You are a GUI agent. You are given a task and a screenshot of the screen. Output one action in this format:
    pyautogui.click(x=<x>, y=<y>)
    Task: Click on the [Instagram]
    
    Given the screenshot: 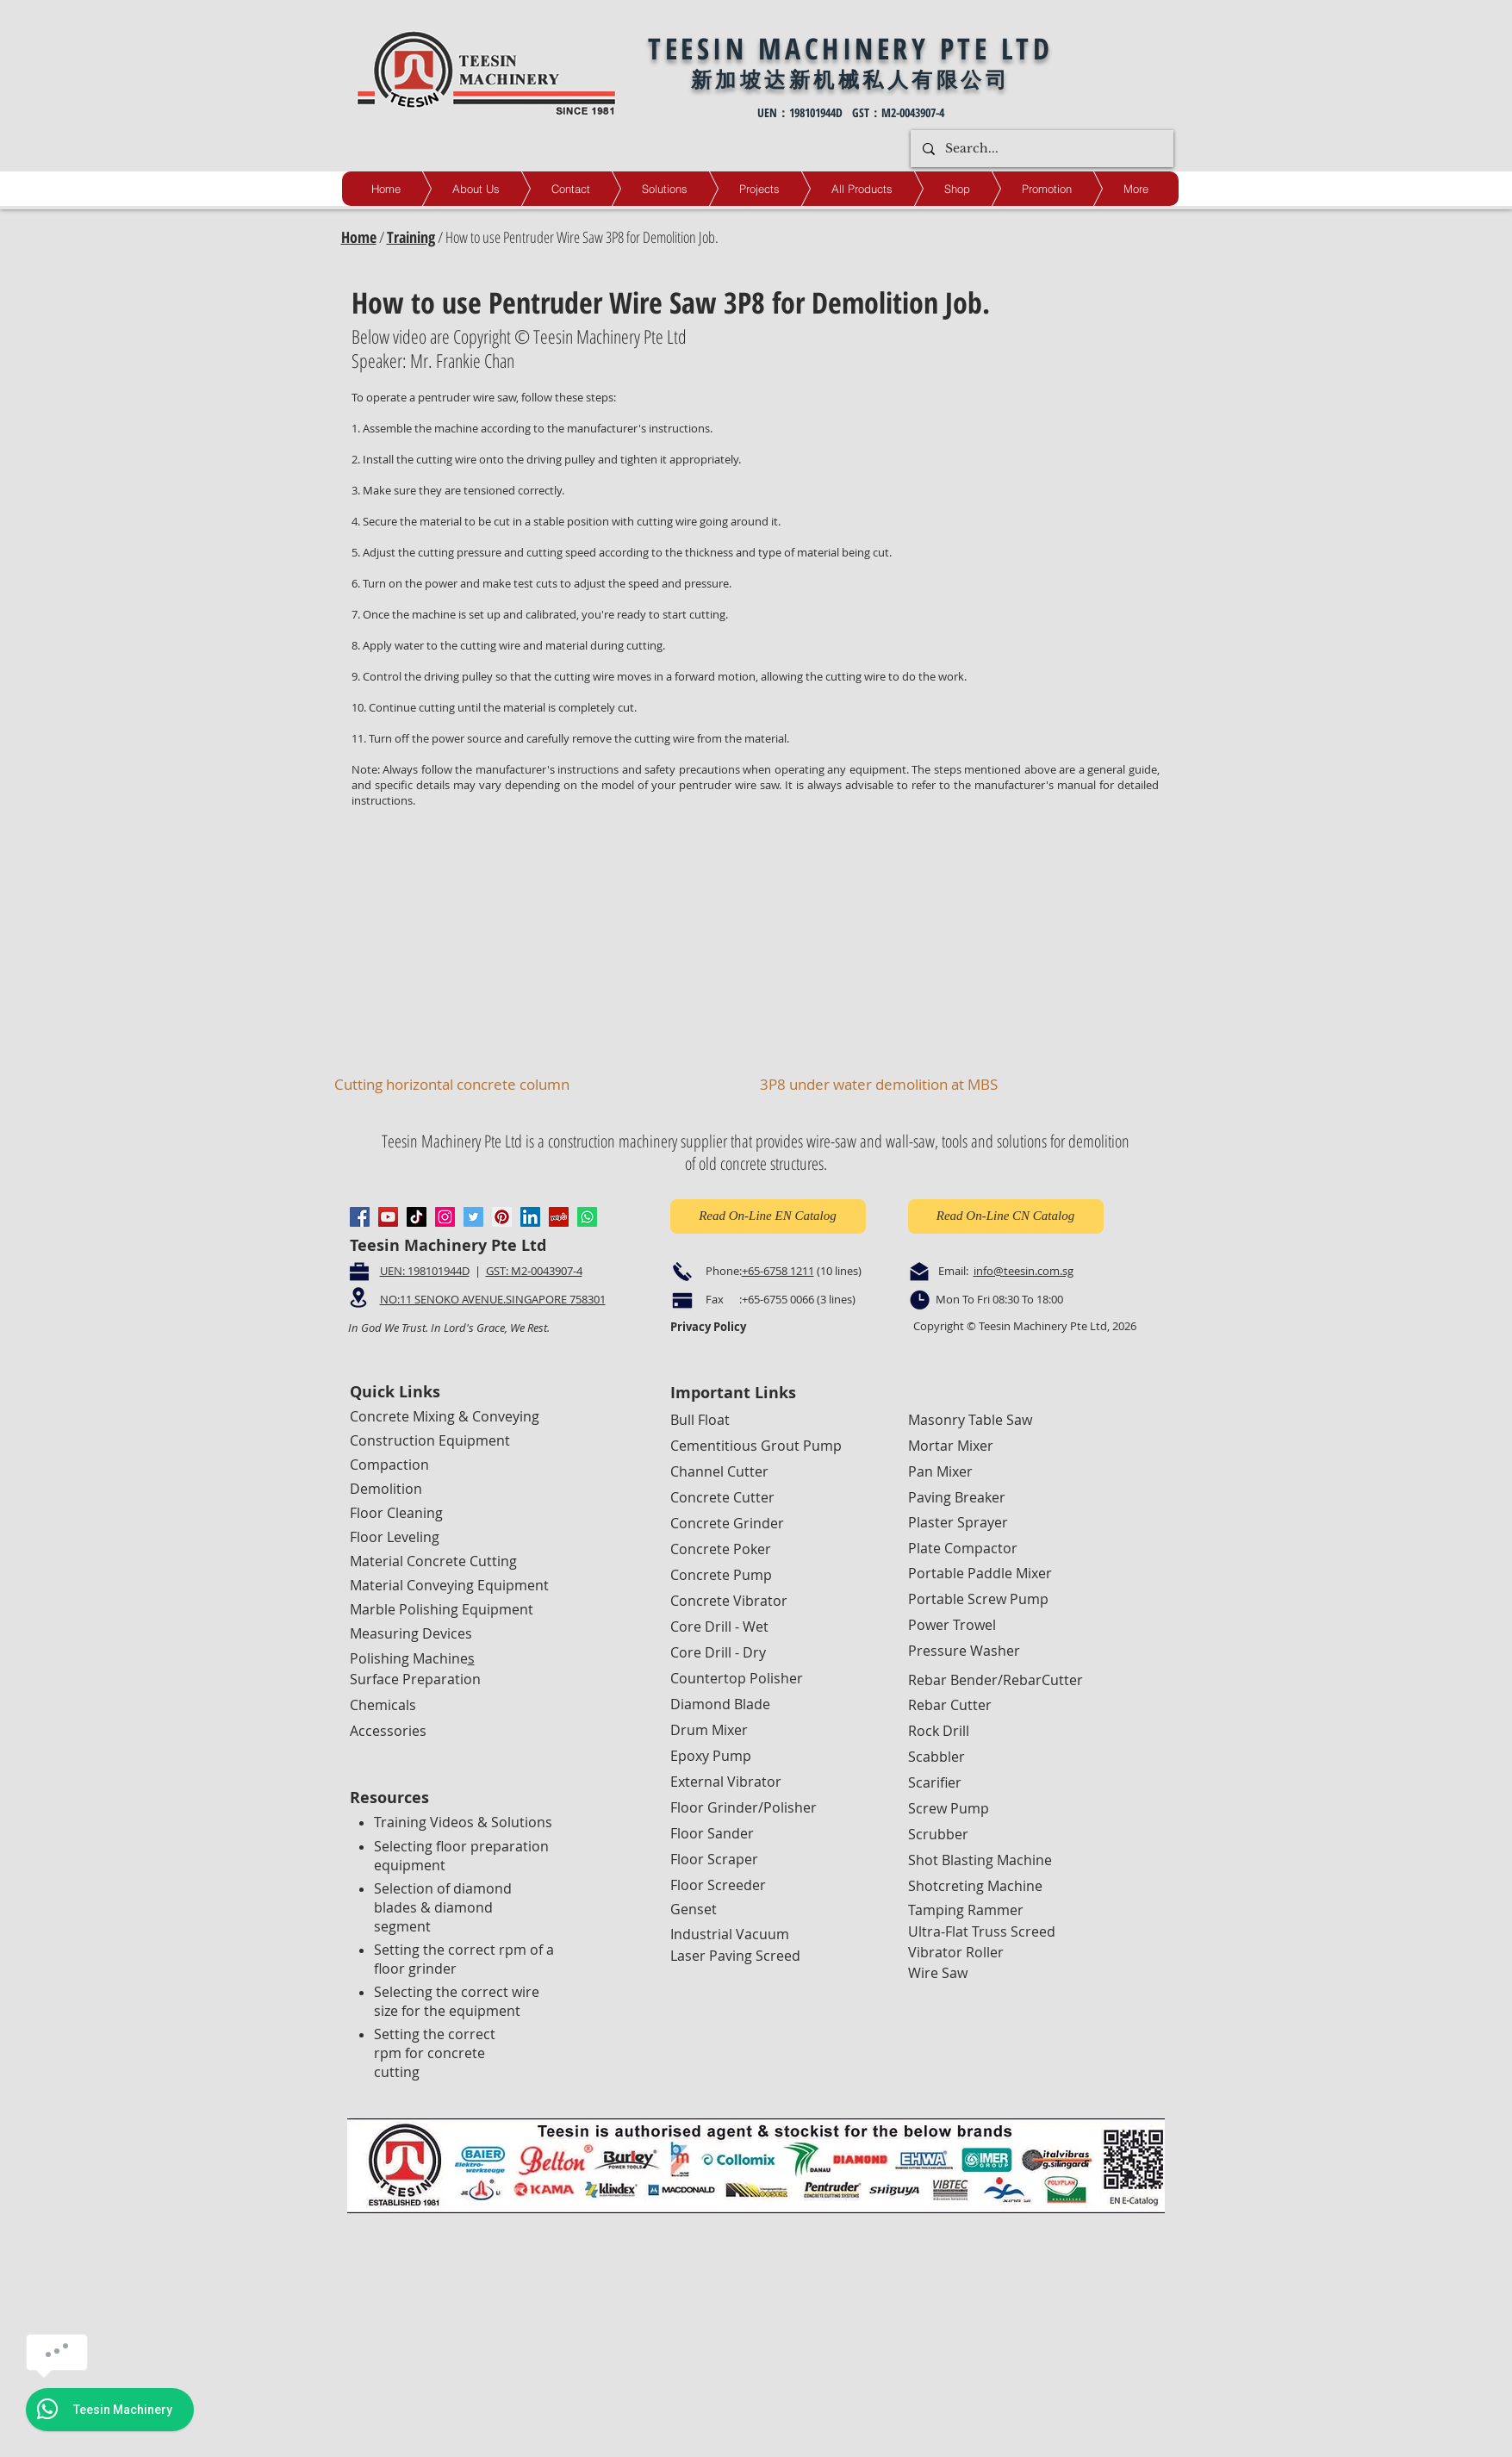 What is the action you would take?
    pyautogui.click(x=445, y=1217)
    